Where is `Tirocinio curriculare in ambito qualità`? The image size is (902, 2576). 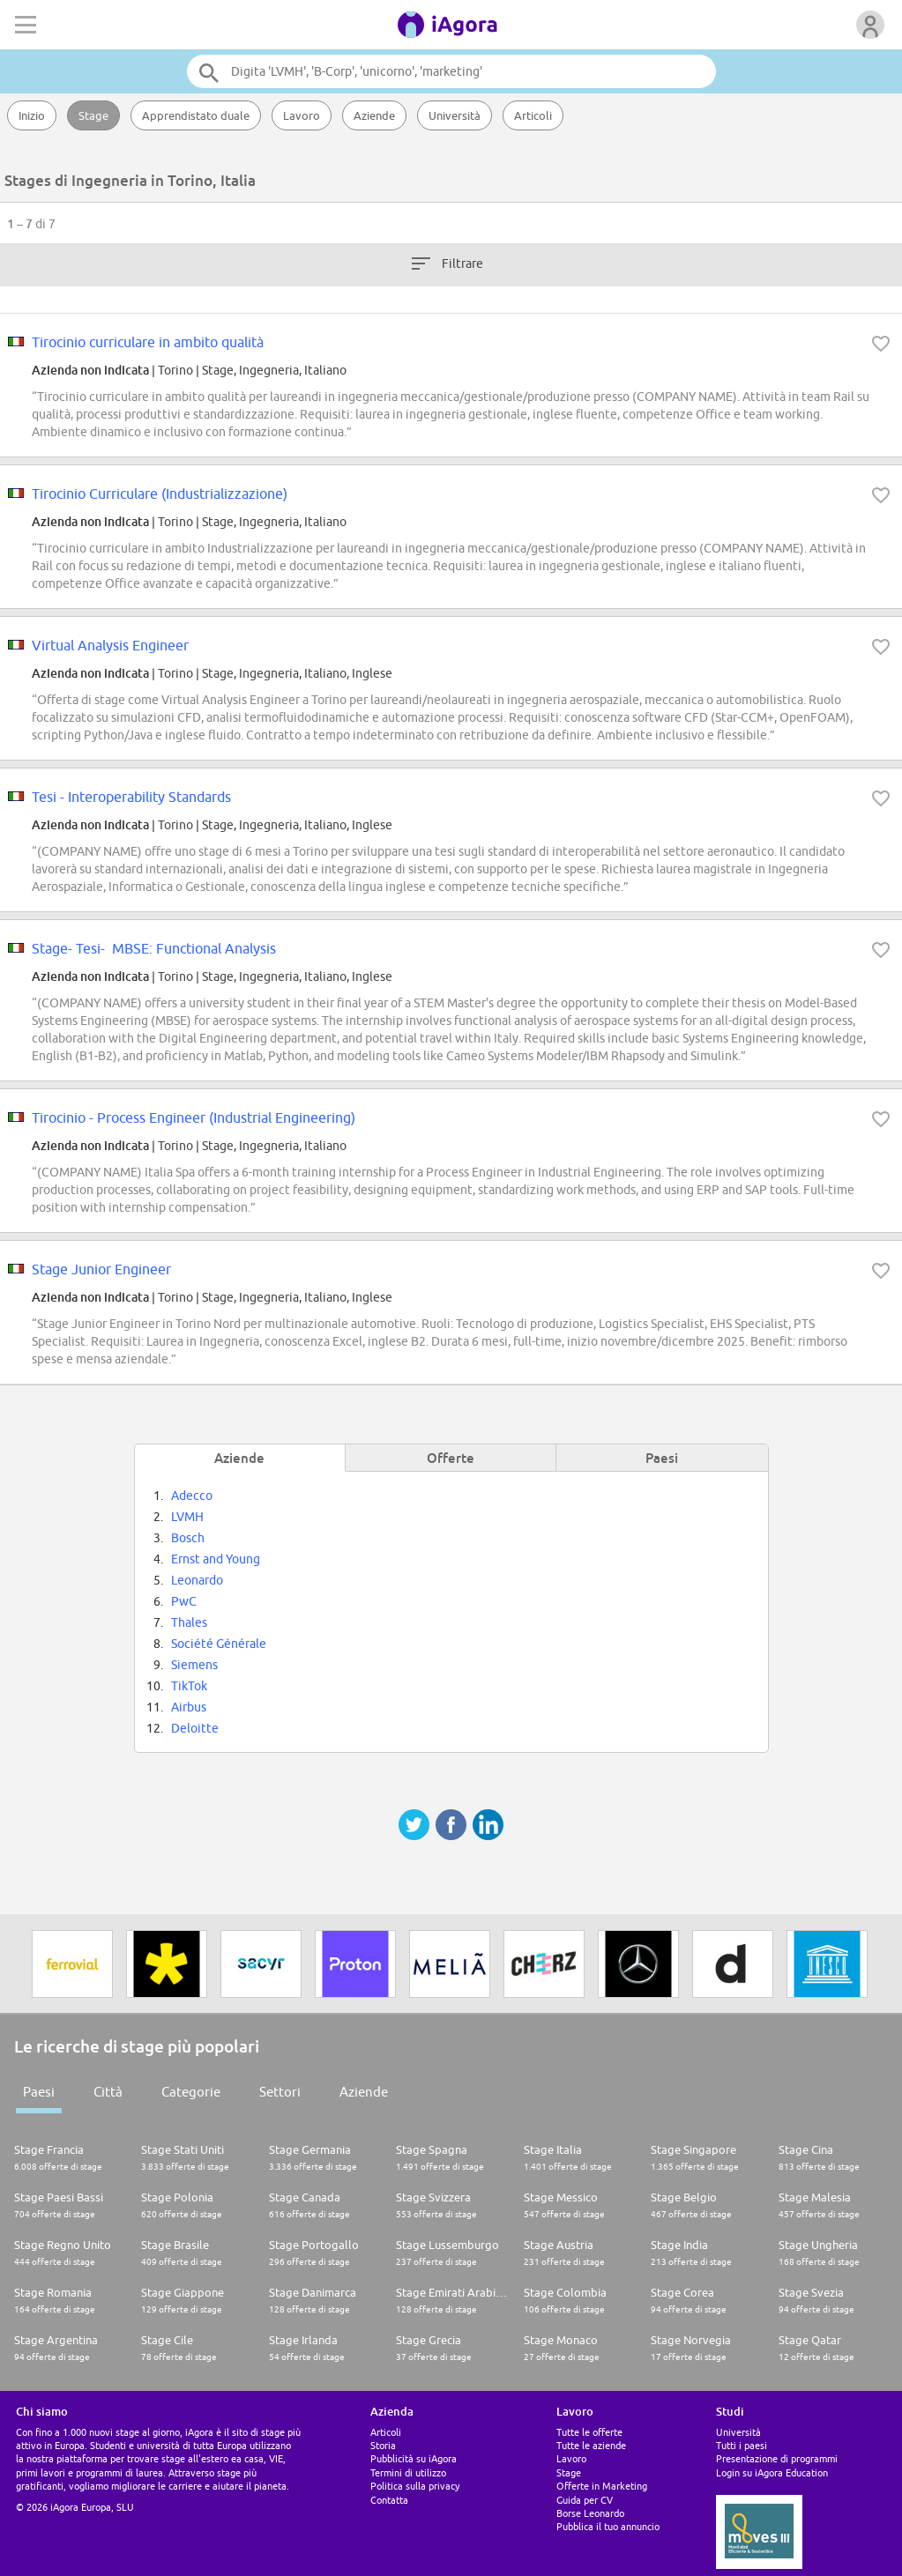
Tirocinio curriculare in ambito qualità is located at coordinates (148, 342).